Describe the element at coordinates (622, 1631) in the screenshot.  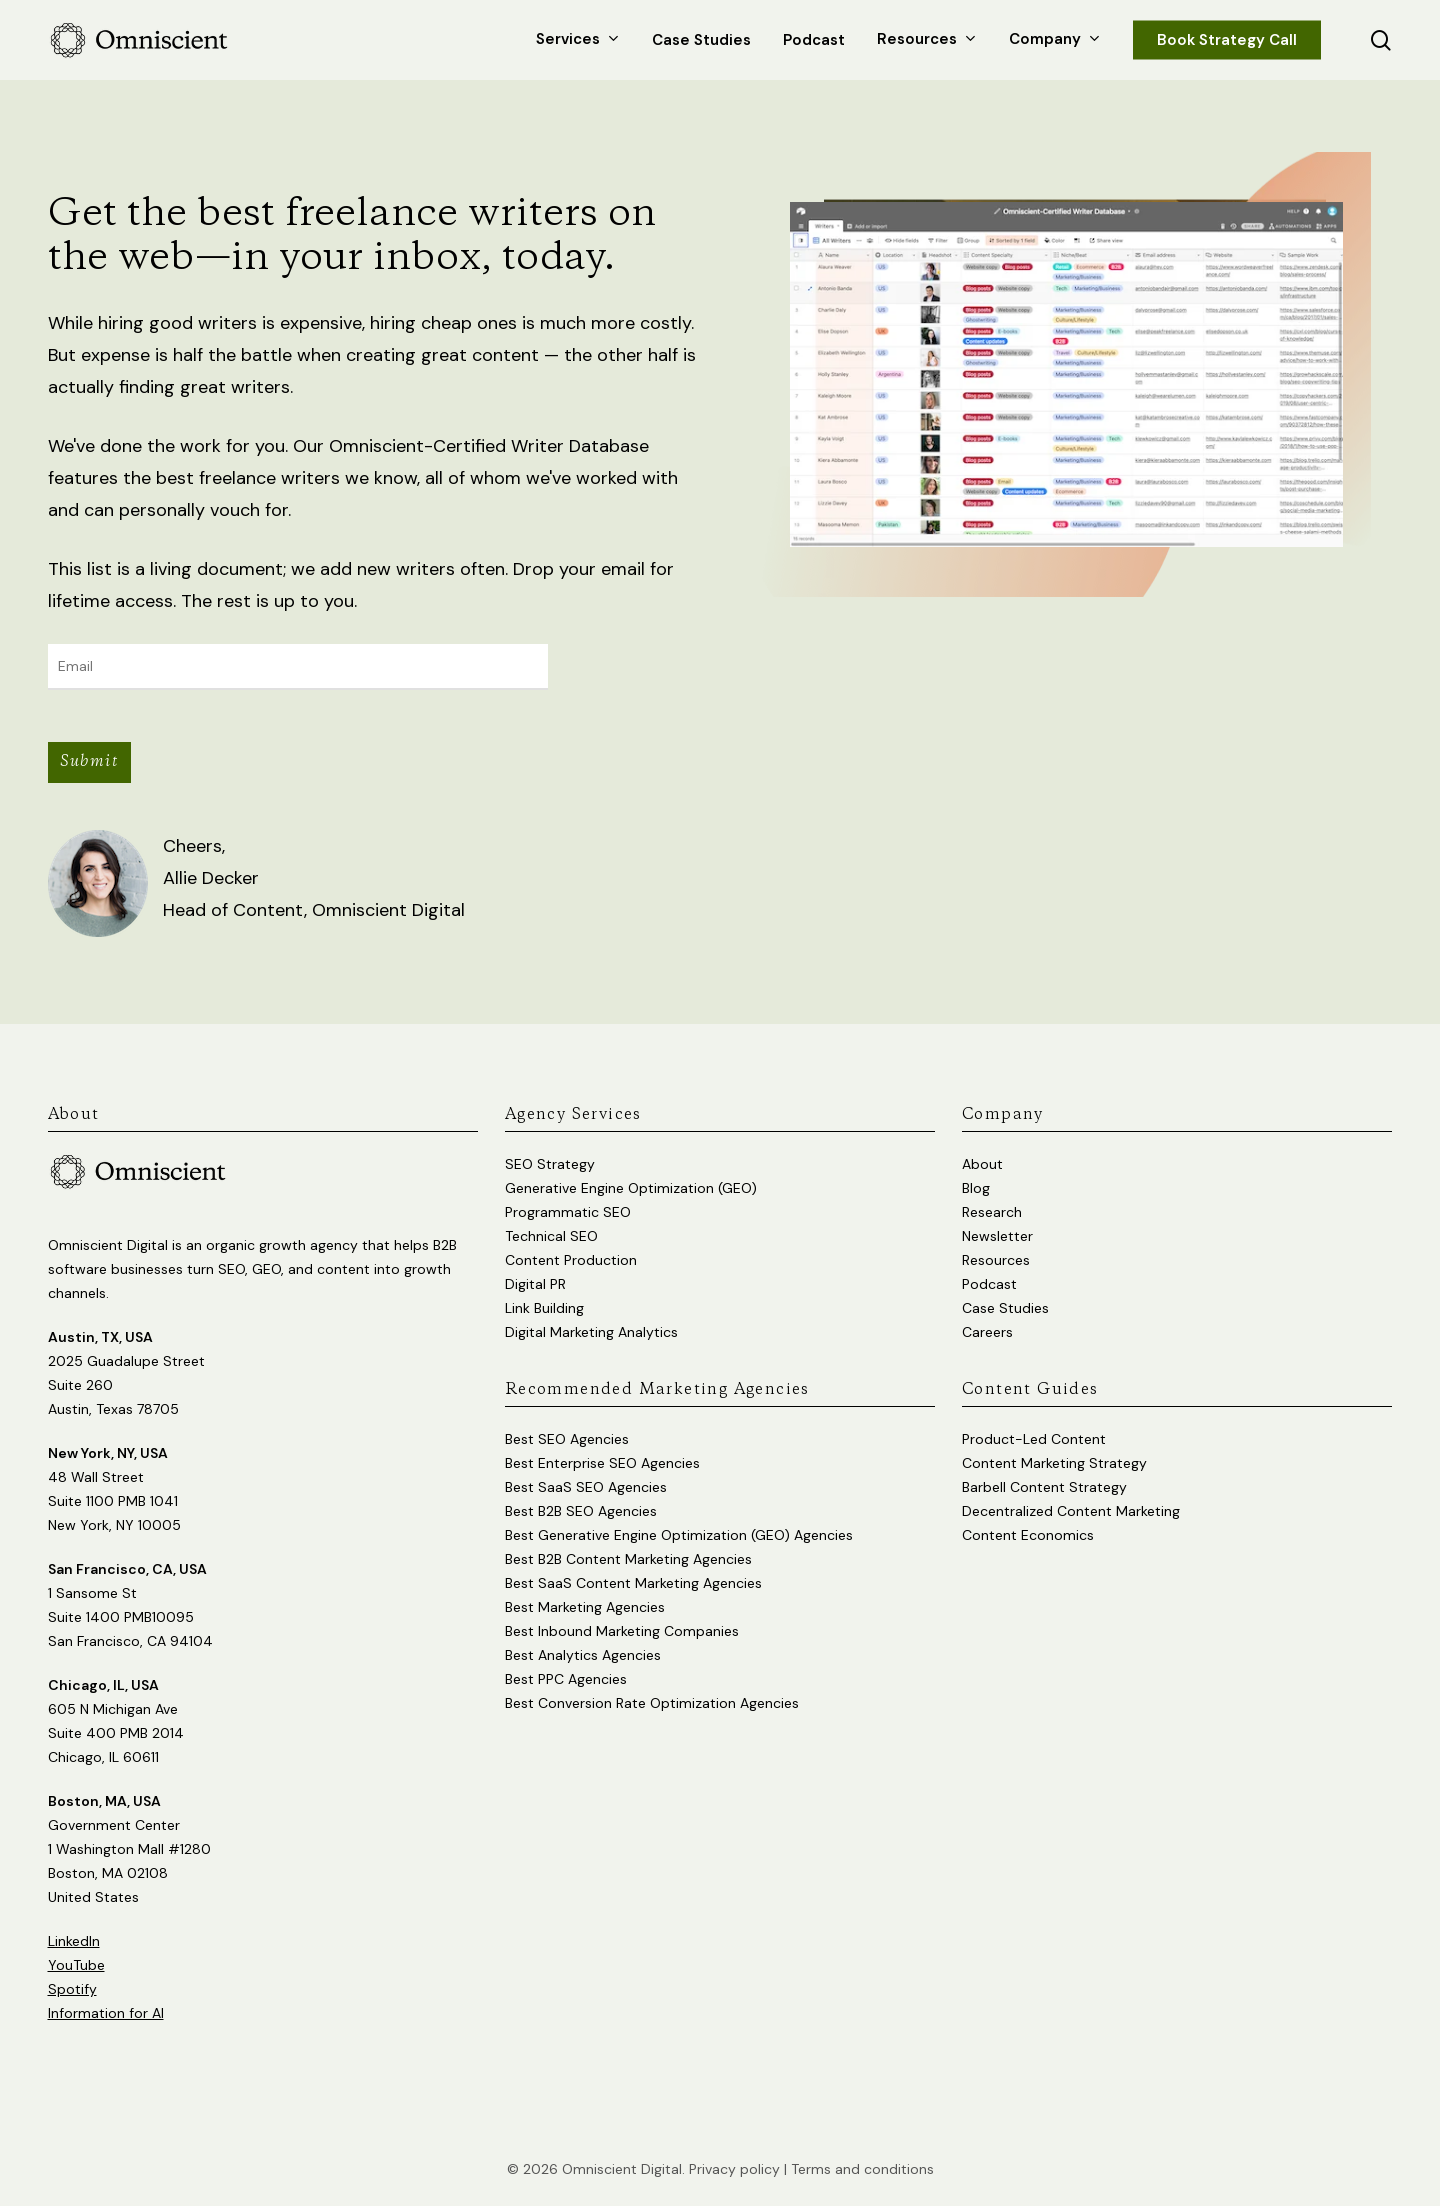
I see `Best Inbound Marketing Companies` at that location.